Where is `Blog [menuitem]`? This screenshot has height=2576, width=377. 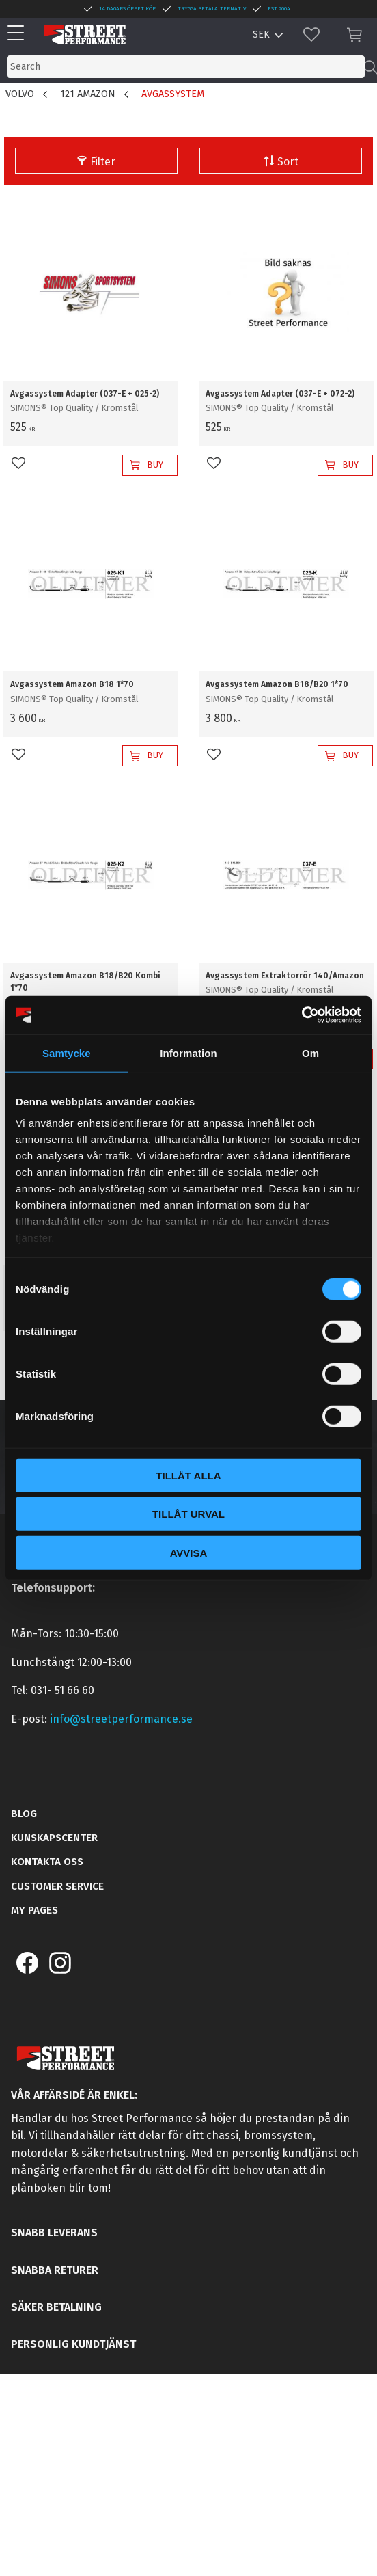
Blog [menuitem] is located at coordinates (24, 1814).